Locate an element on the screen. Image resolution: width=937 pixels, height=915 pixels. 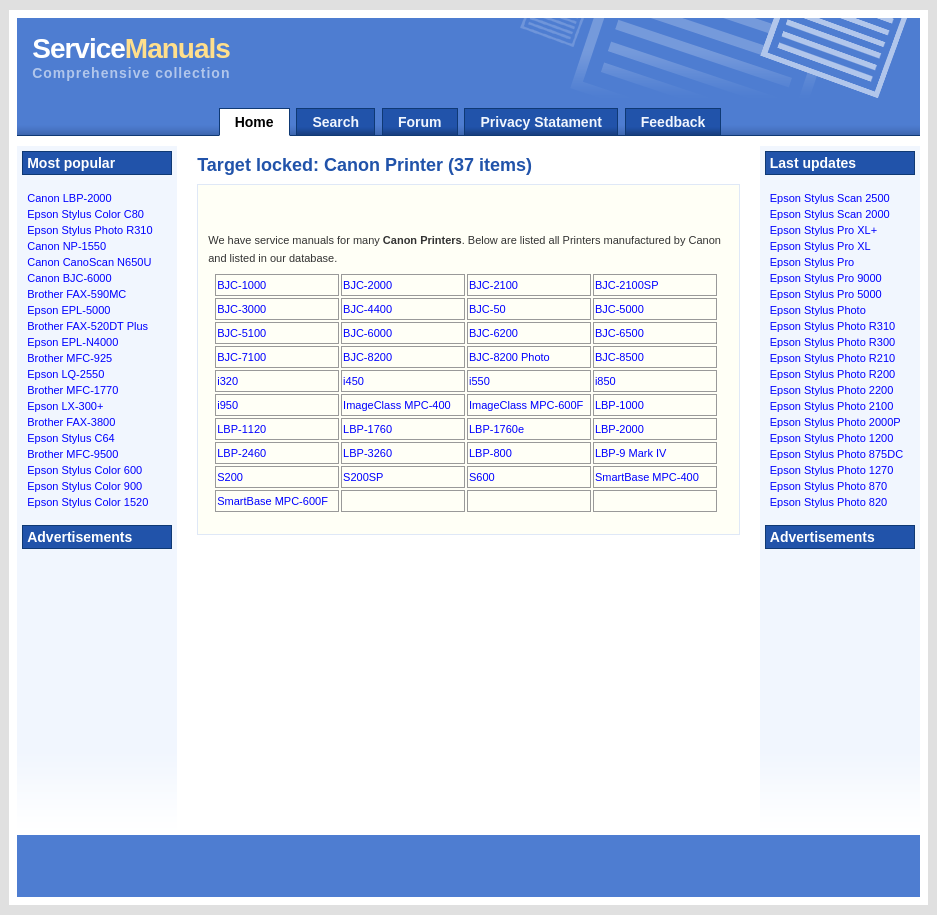
Brother MFC-925 is located at coordinates (69, 358).